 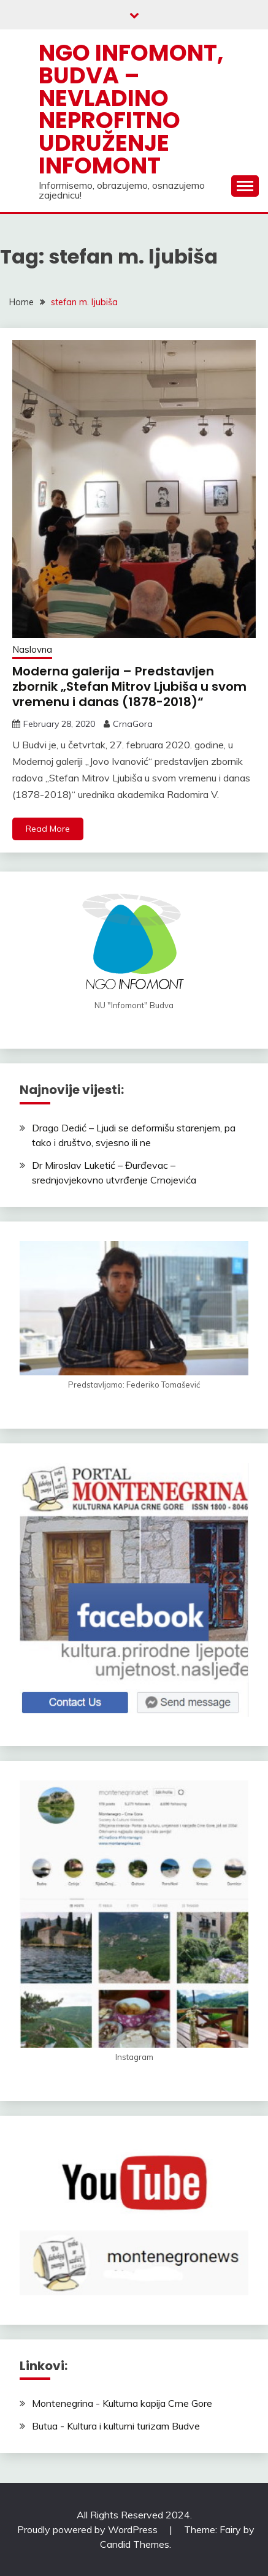 I want to click on NGO Infomont, Budva – Nevladino neprofitno udruženje Infomont, so click(x=131, y=109).